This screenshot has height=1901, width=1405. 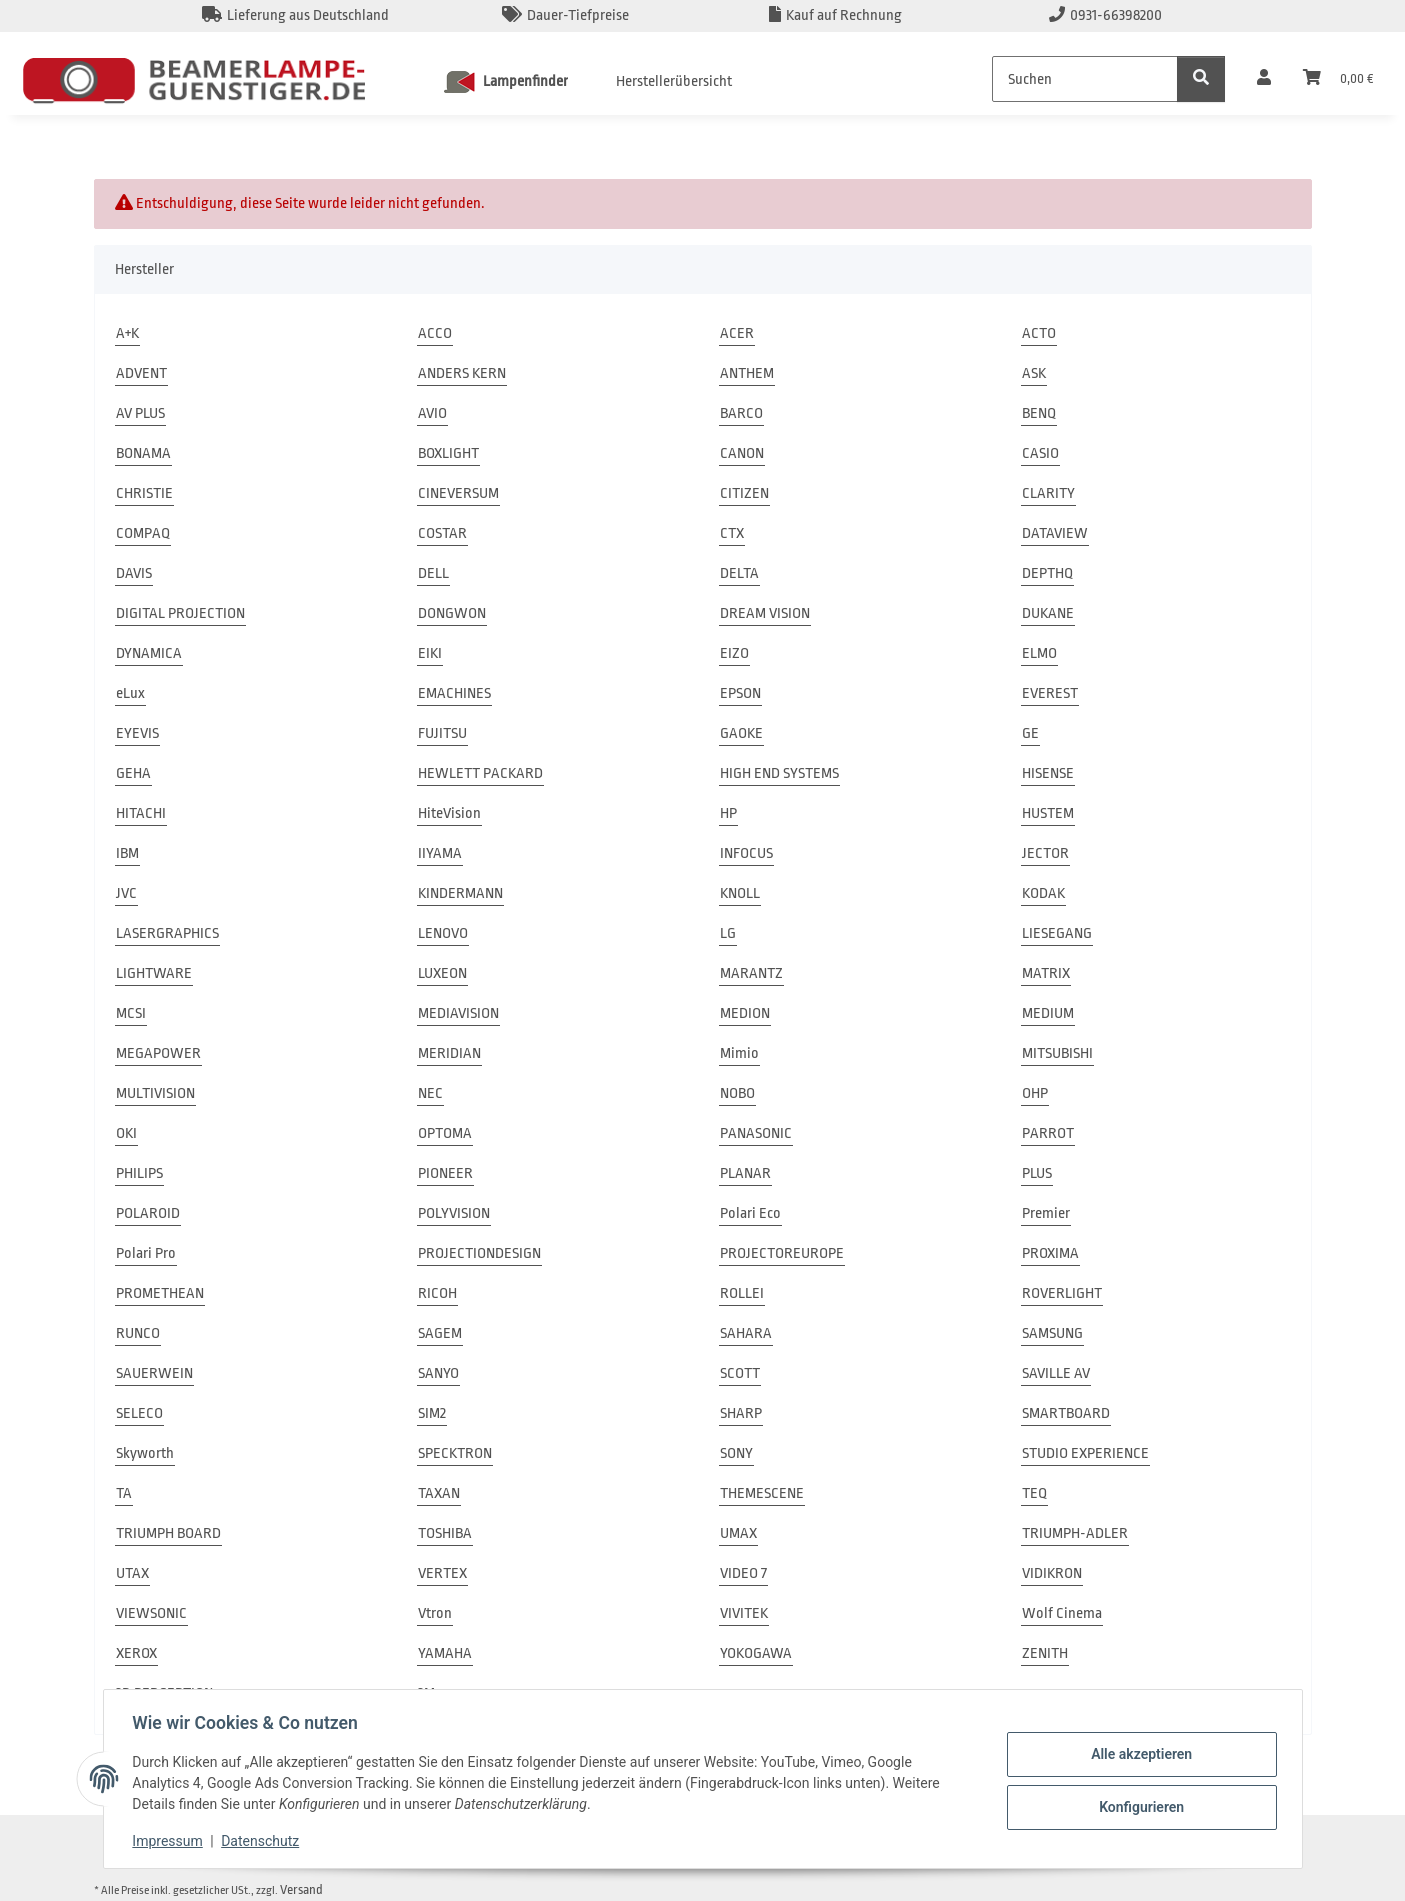 What do you see at coordinates (141, 373) in the screenshot?
I see `ADVENT` at bounding box center [141, 373].